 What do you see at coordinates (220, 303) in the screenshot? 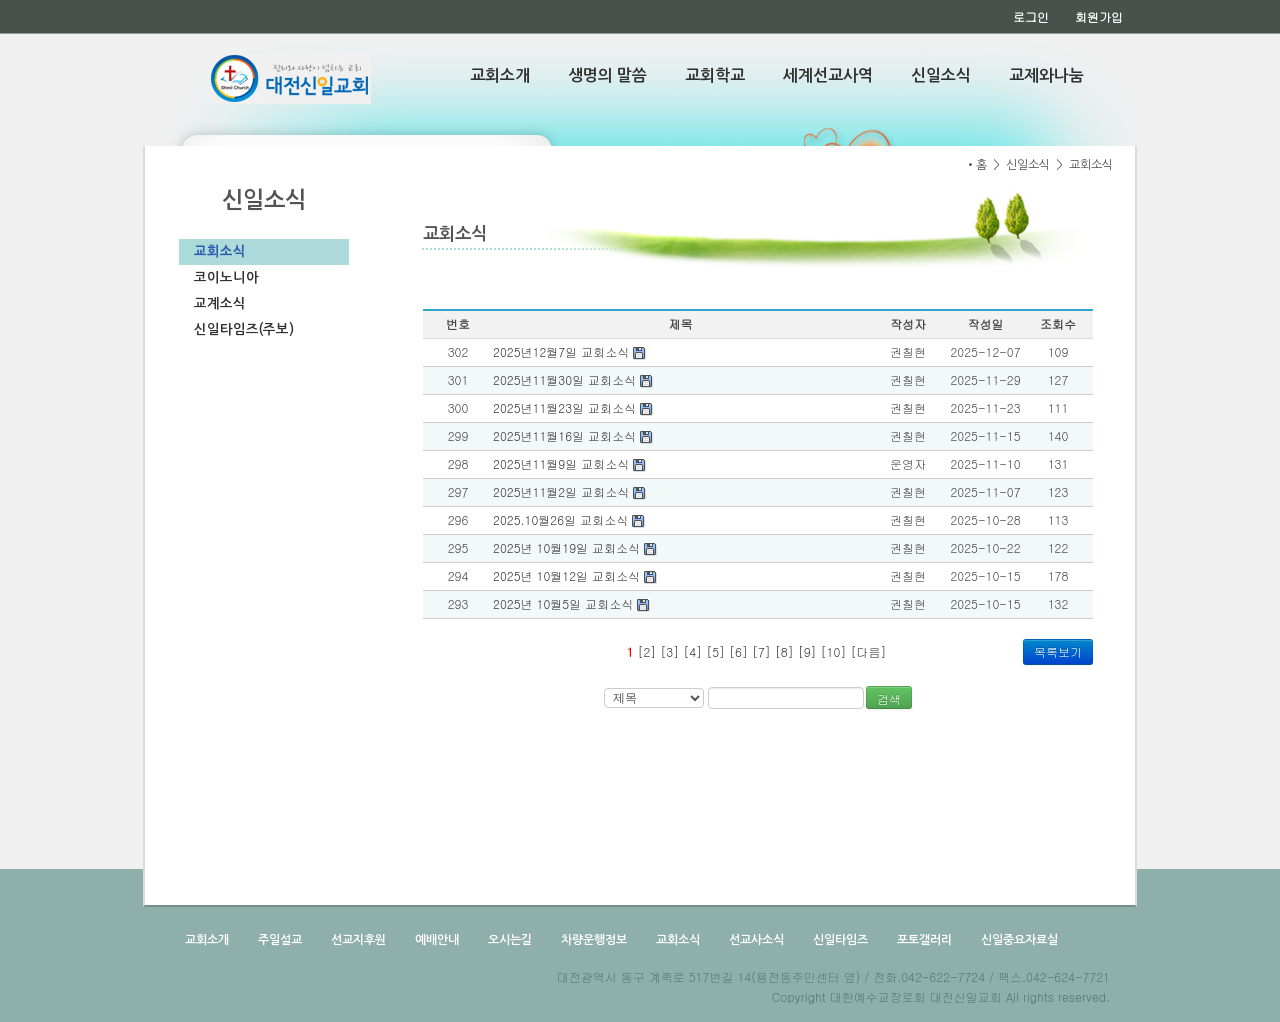
I see `교계소식` at bounding box center [220, 303].